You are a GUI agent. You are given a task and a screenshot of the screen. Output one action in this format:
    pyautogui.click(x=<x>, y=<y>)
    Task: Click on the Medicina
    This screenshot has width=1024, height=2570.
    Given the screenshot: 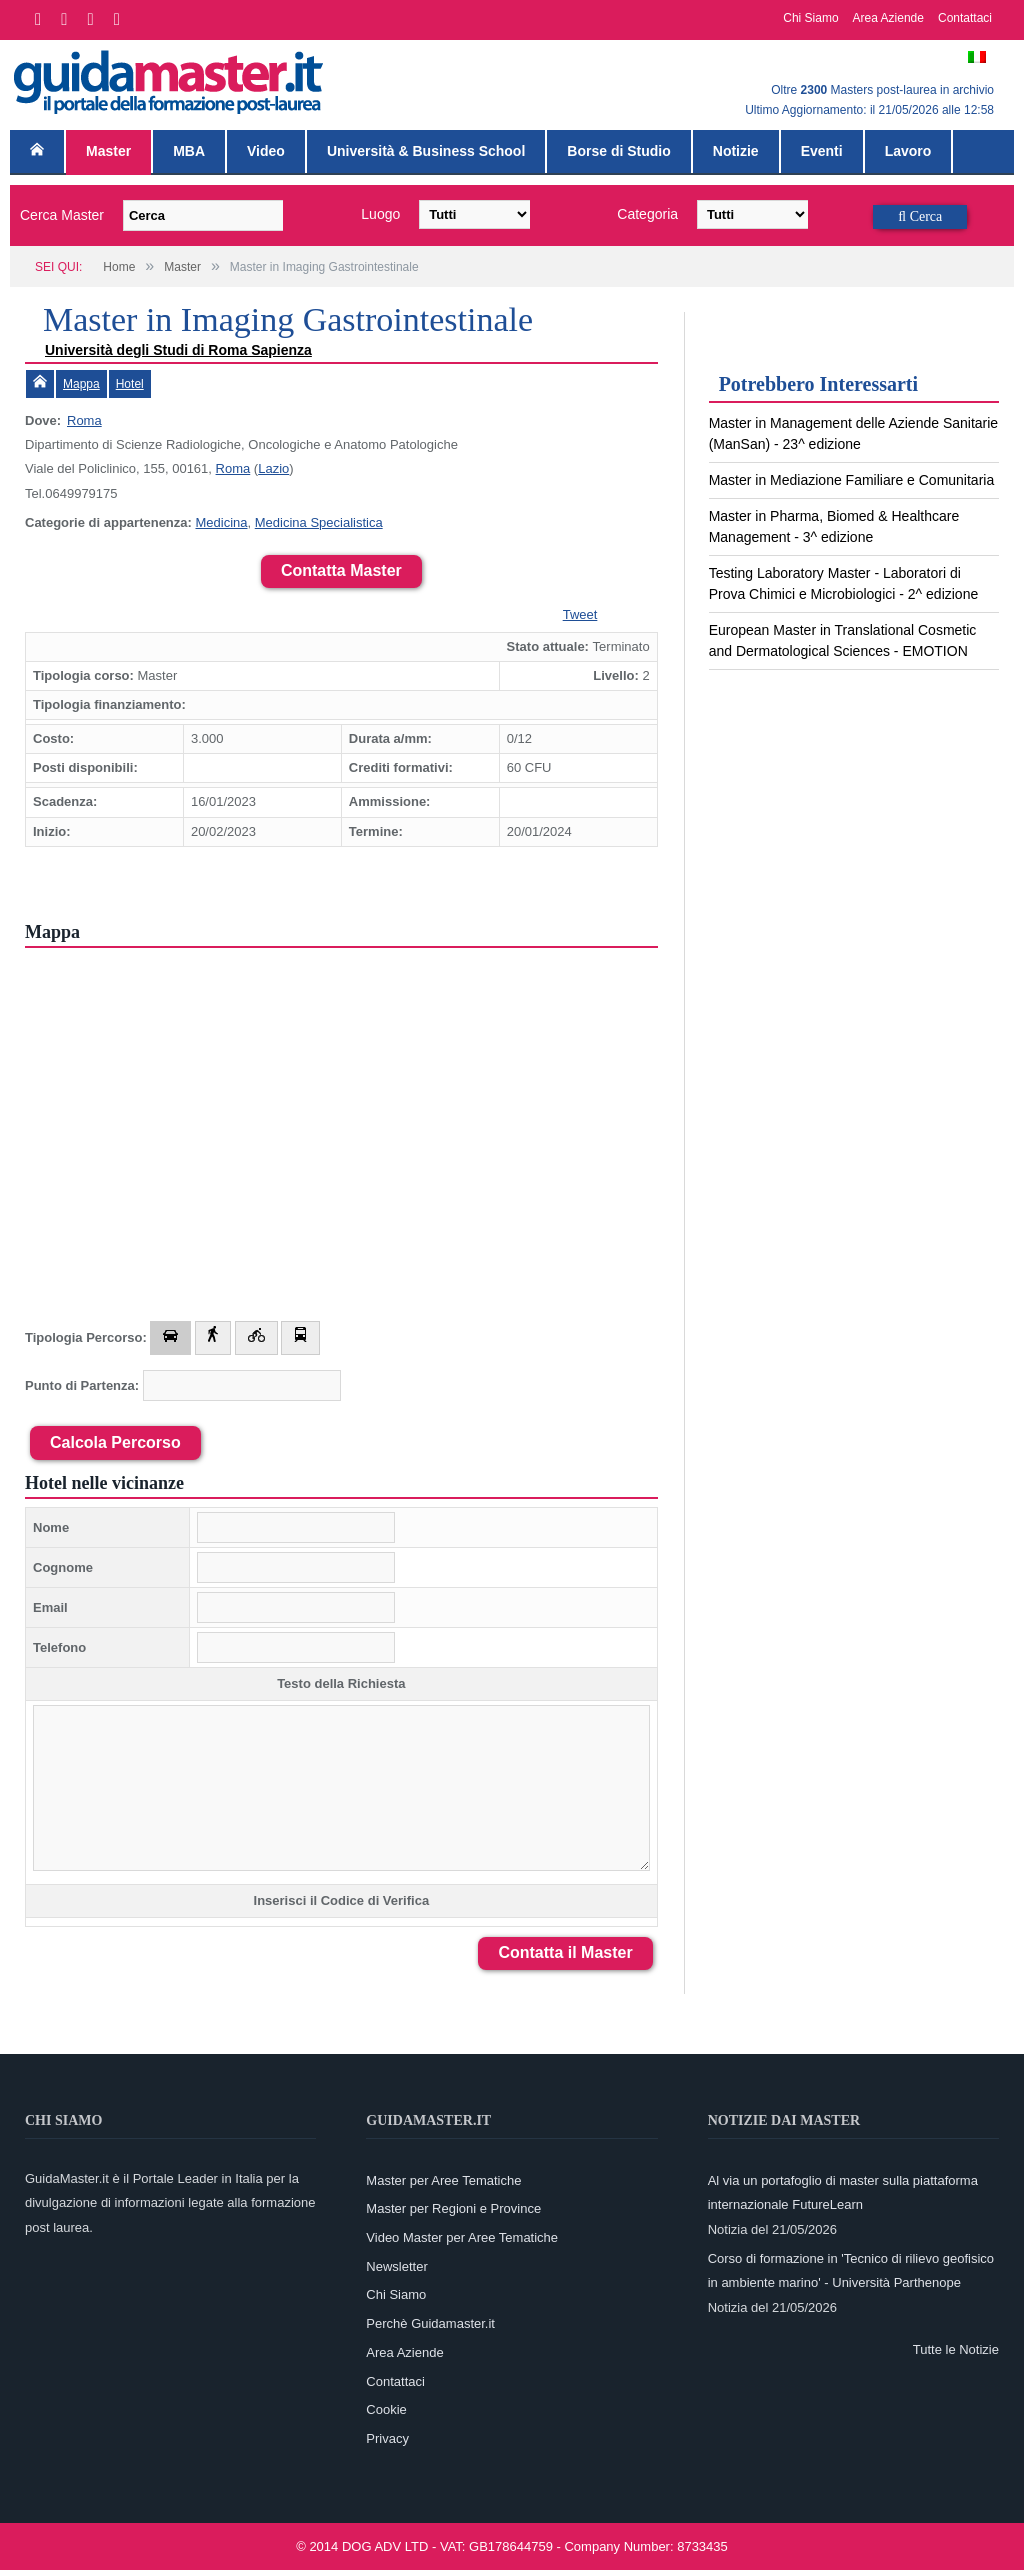 What is the action you would take?
    pyautogui.click(x=221, y=522)
    